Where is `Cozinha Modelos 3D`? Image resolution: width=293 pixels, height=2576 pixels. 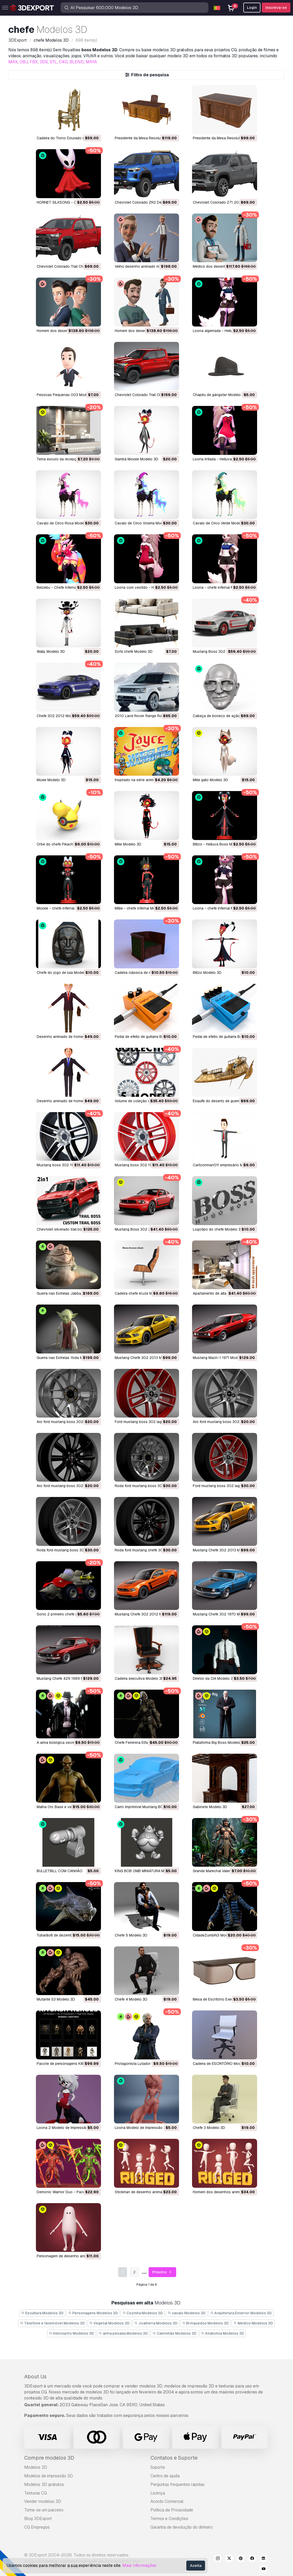 Cozinha Modelos 3D is located at coordinates (143, 2313).